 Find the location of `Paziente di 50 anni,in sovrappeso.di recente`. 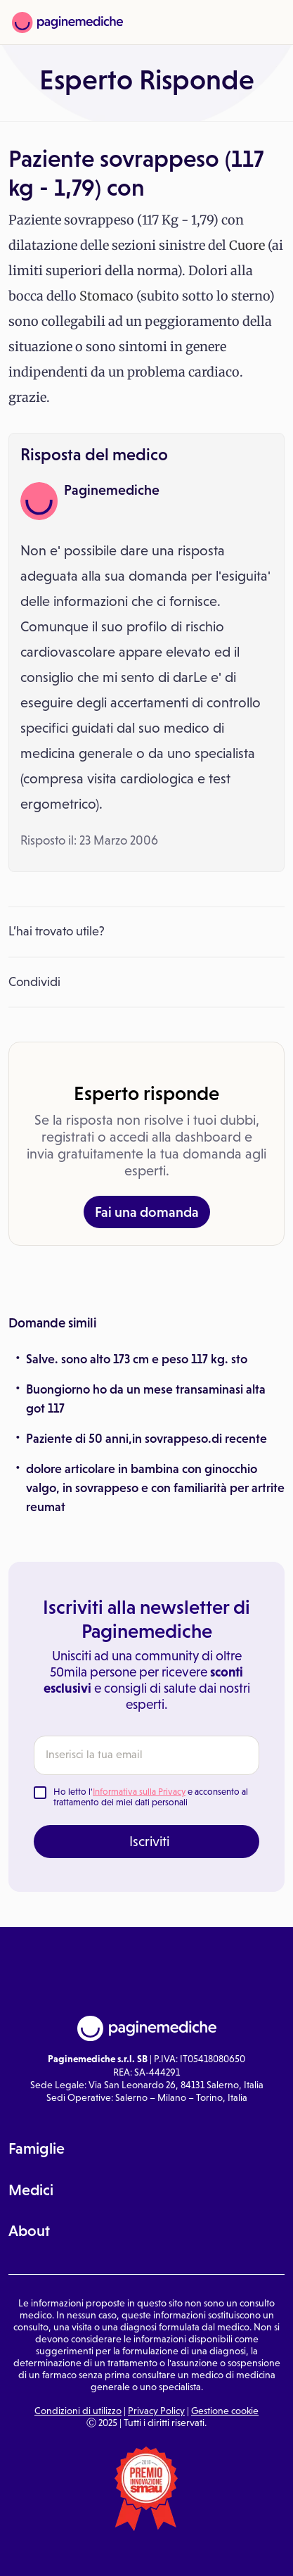

Paziente di 50 anni,in sovrappeso.di recente is located at coordinates (146, 1439).